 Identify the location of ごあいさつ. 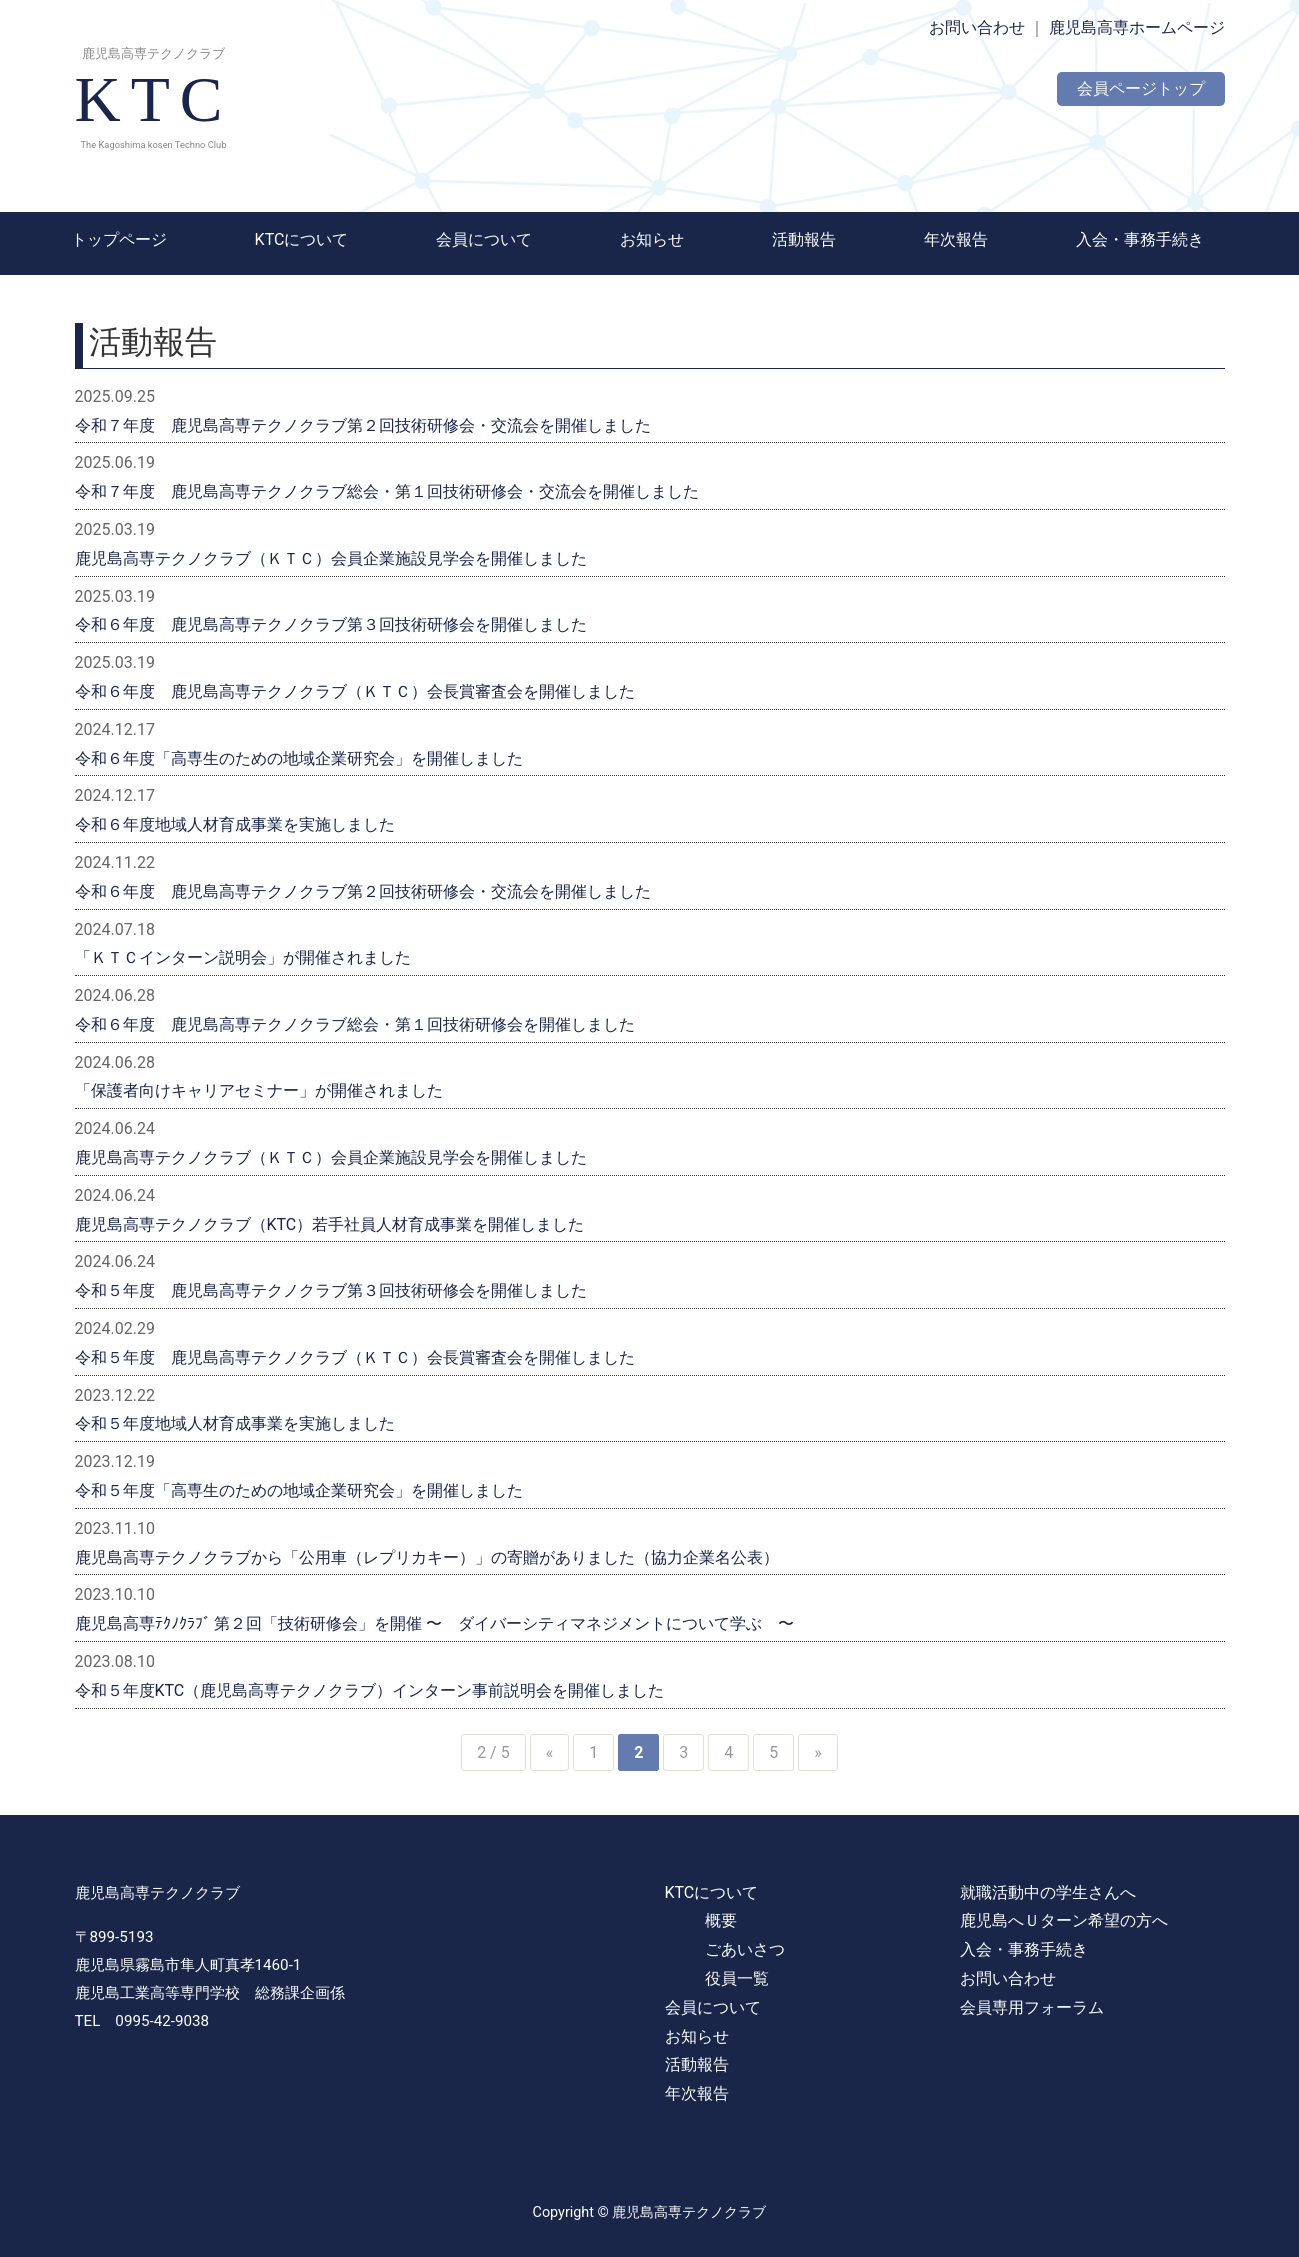
(745, 1949).